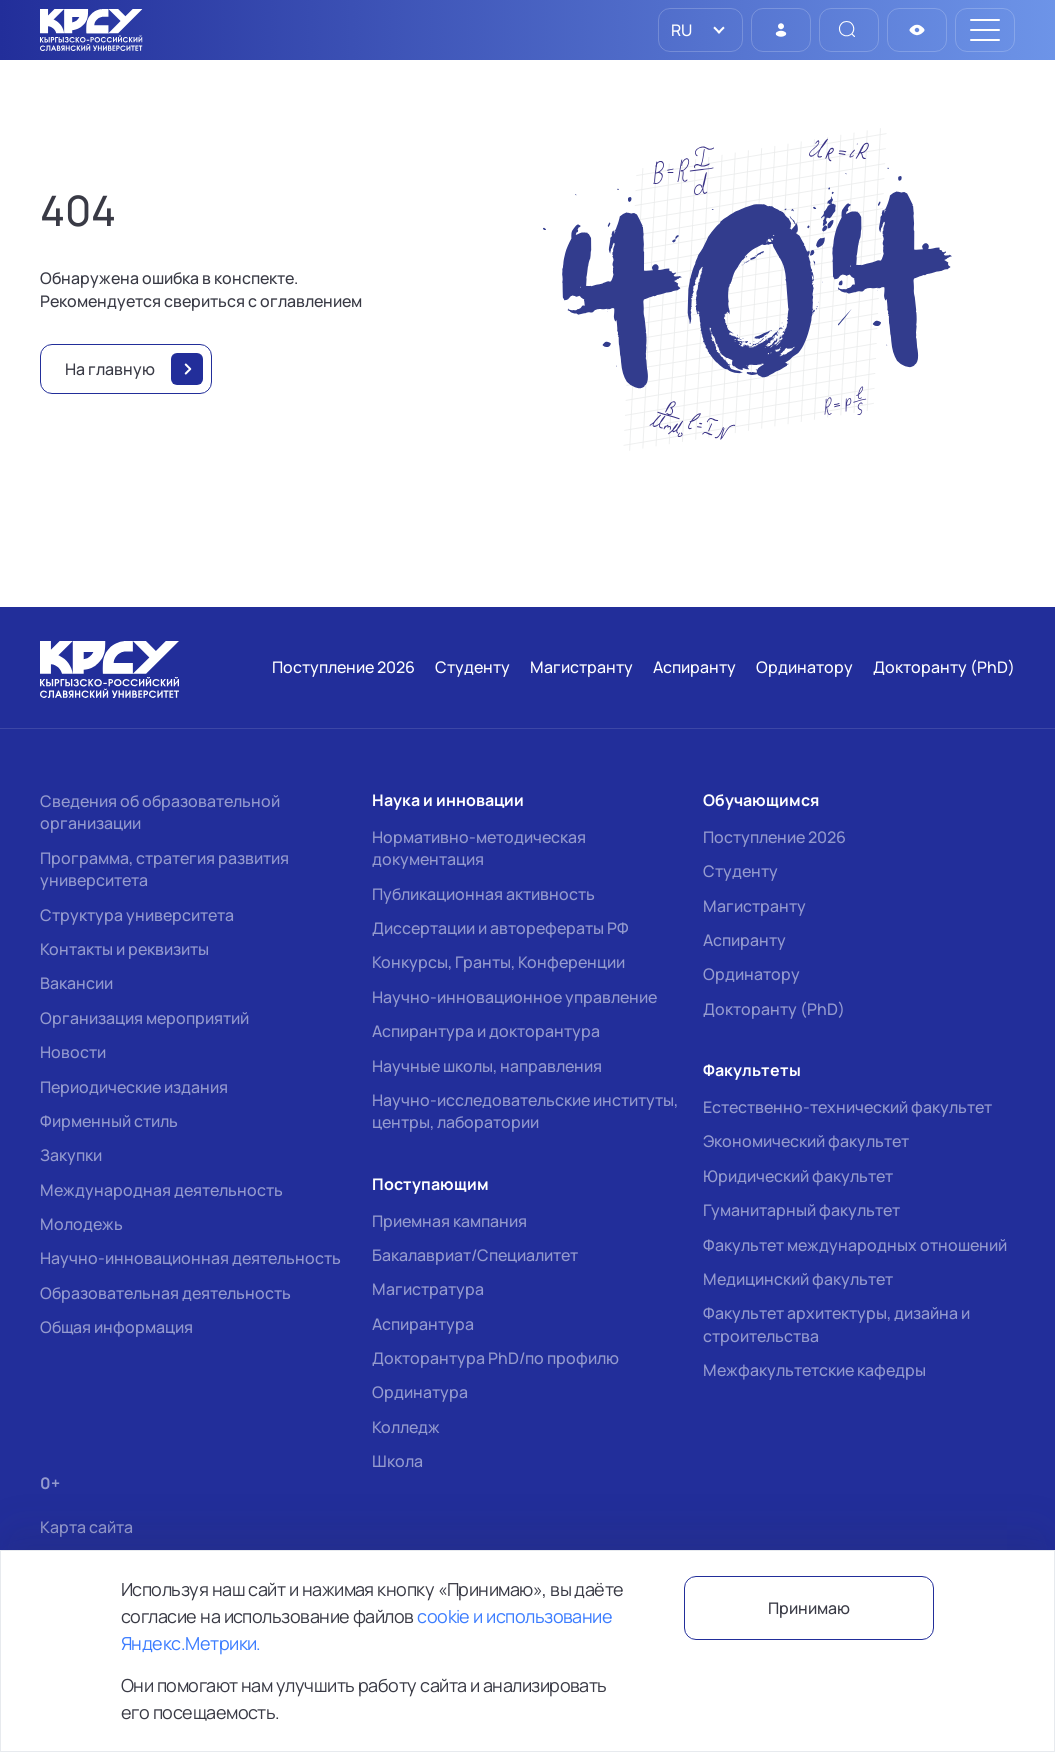  I want to click on Естественно-технический факультет, so click(847, 1107).